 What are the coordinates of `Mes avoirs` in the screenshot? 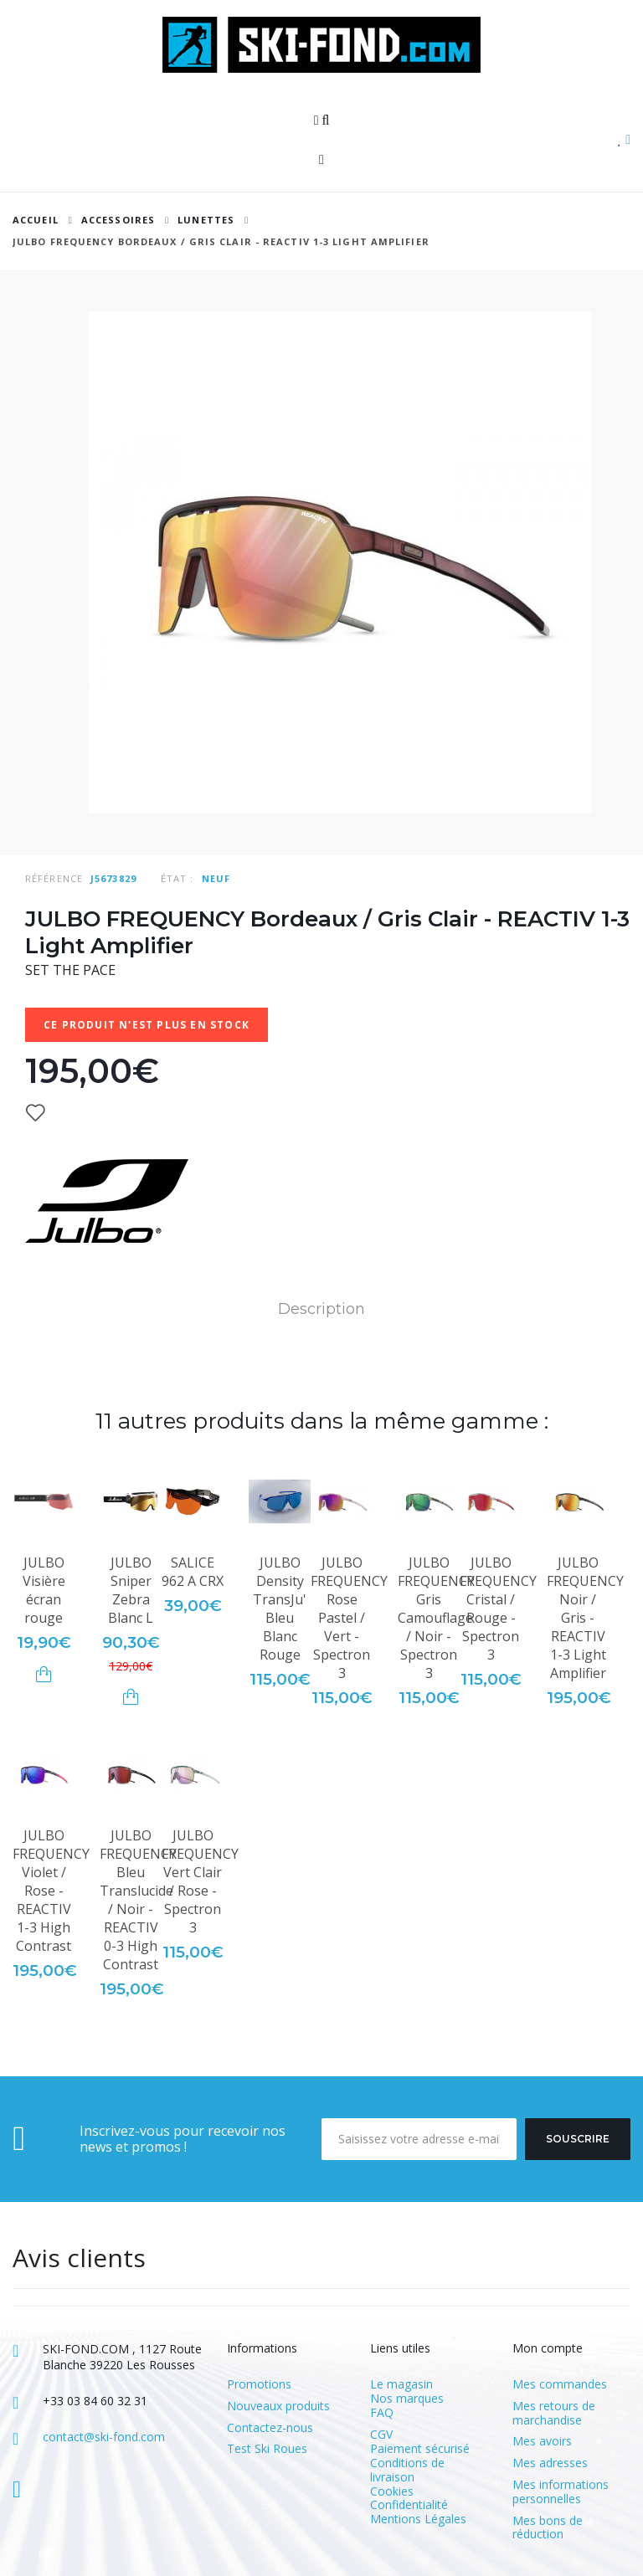 It's located at (542, 2442).